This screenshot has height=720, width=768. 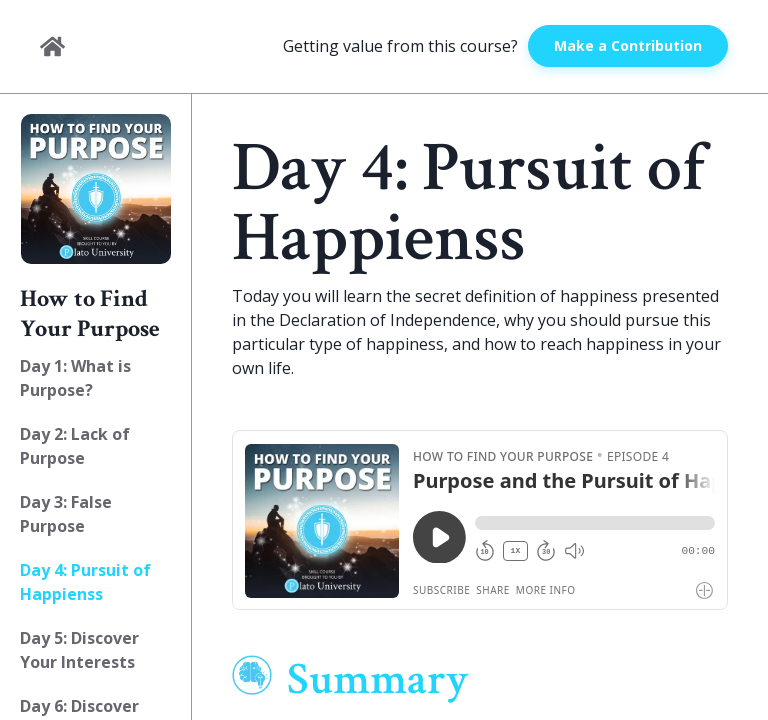 What do you see at coordinates (628, 45) in the screenshot?
I see `Make a Contribution` at bounding box center [628, 45].